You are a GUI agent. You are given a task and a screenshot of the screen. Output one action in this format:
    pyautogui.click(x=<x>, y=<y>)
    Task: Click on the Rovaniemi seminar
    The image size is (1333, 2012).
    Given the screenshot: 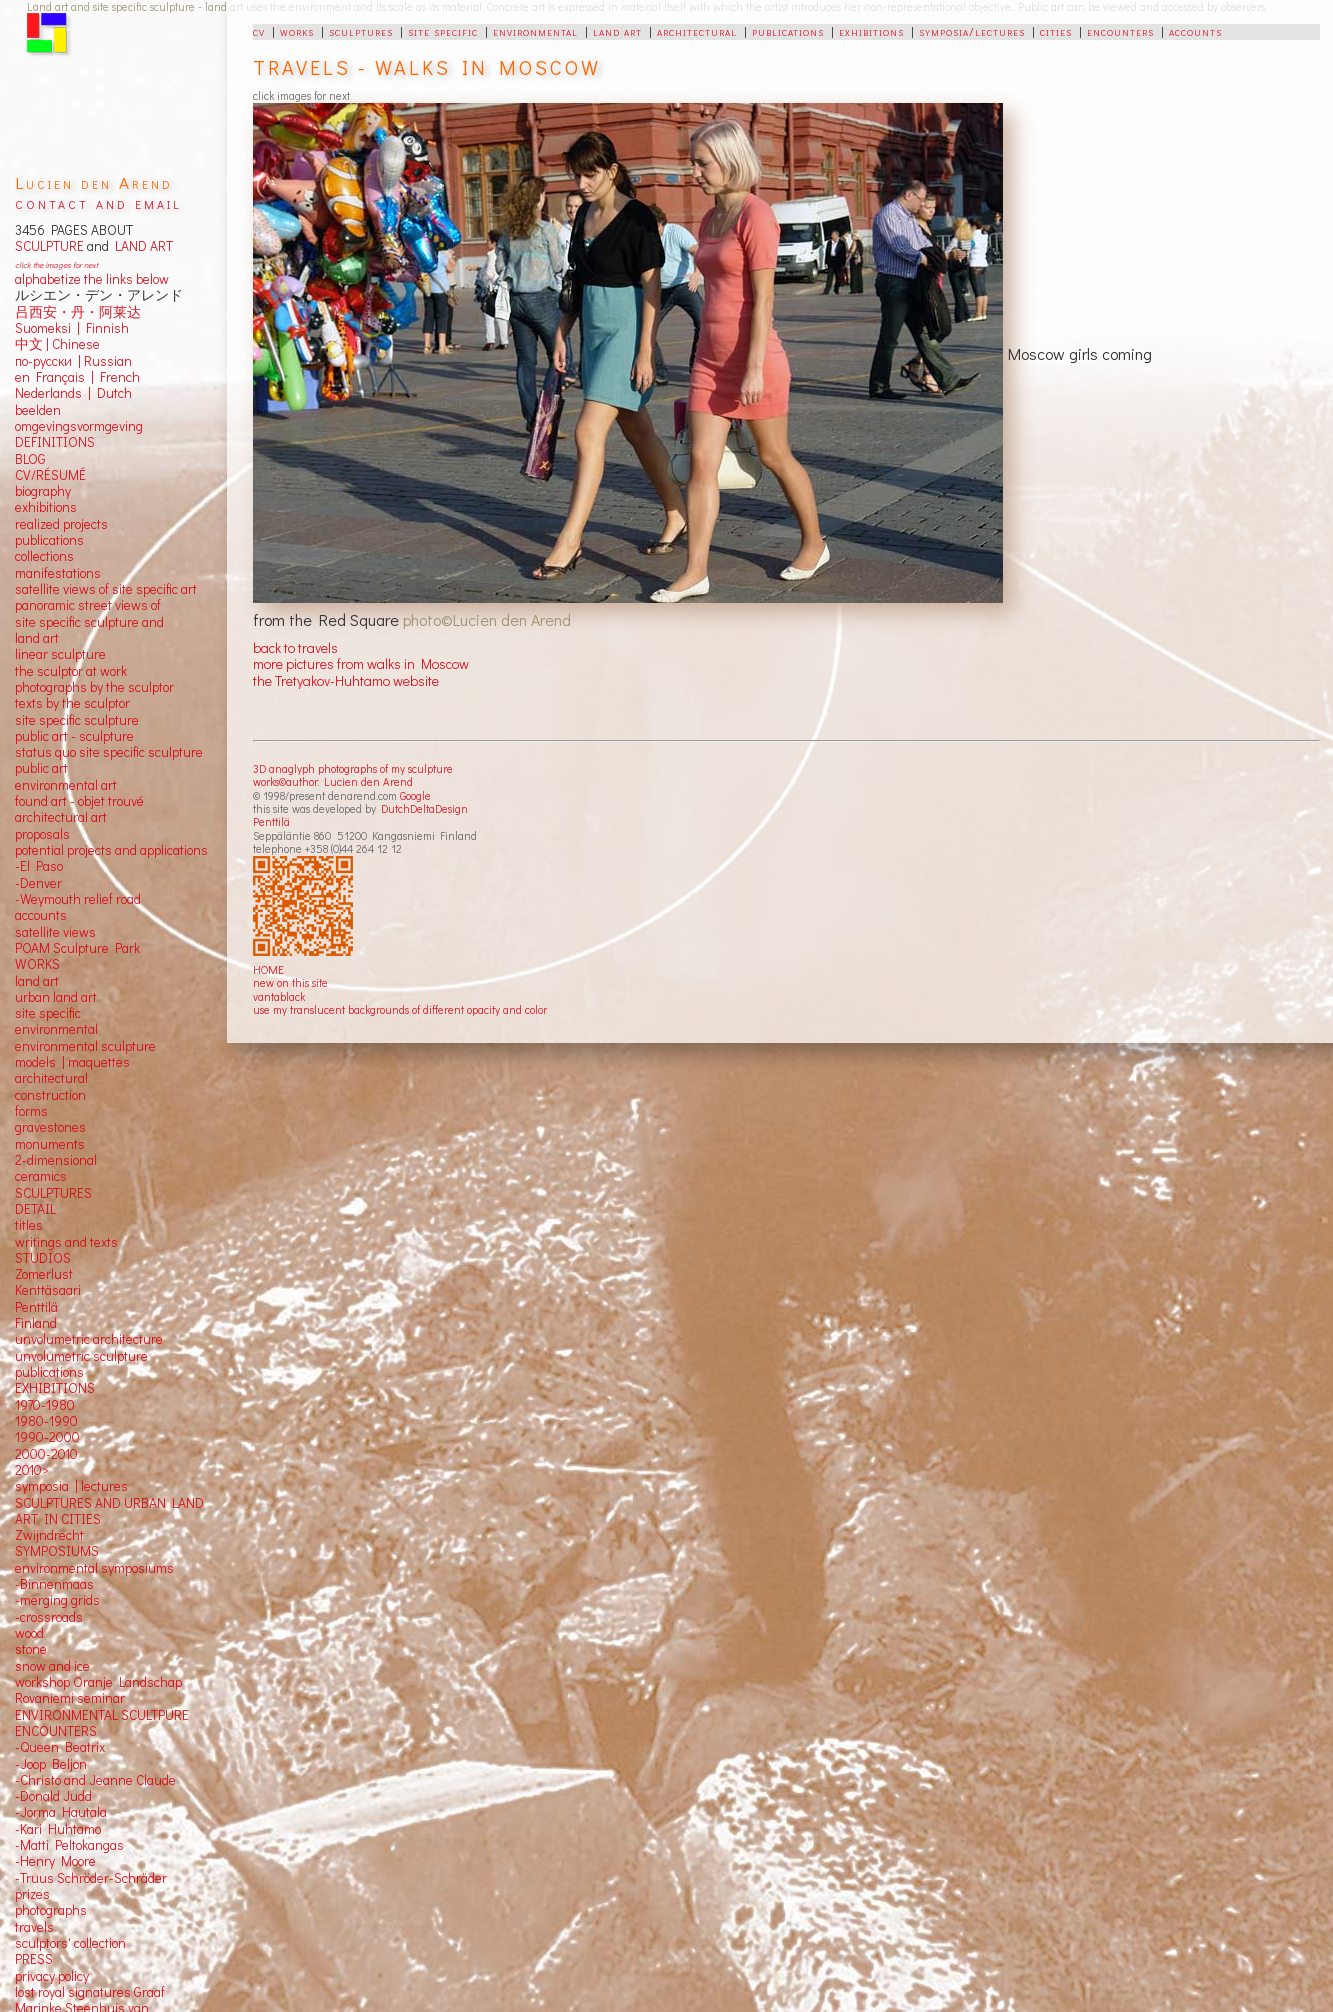 What is the action you would take?
    pyautogui.click(x=70, y=1698)
    